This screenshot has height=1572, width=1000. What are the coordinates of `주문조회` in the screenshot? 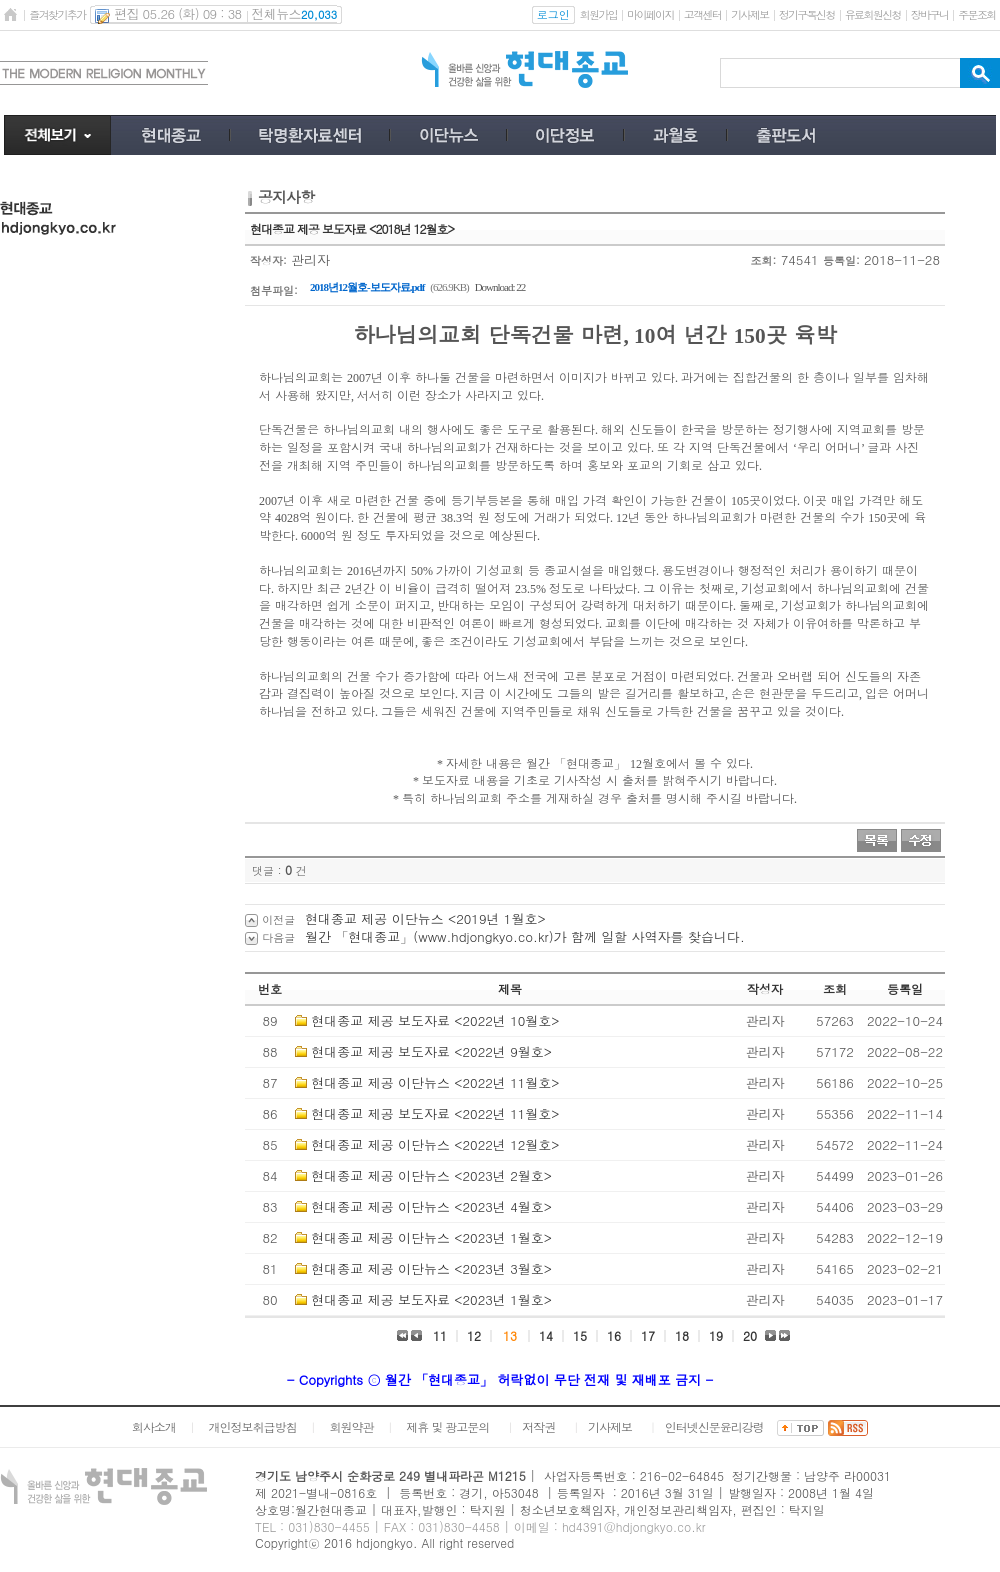 It's located at (976, 14).